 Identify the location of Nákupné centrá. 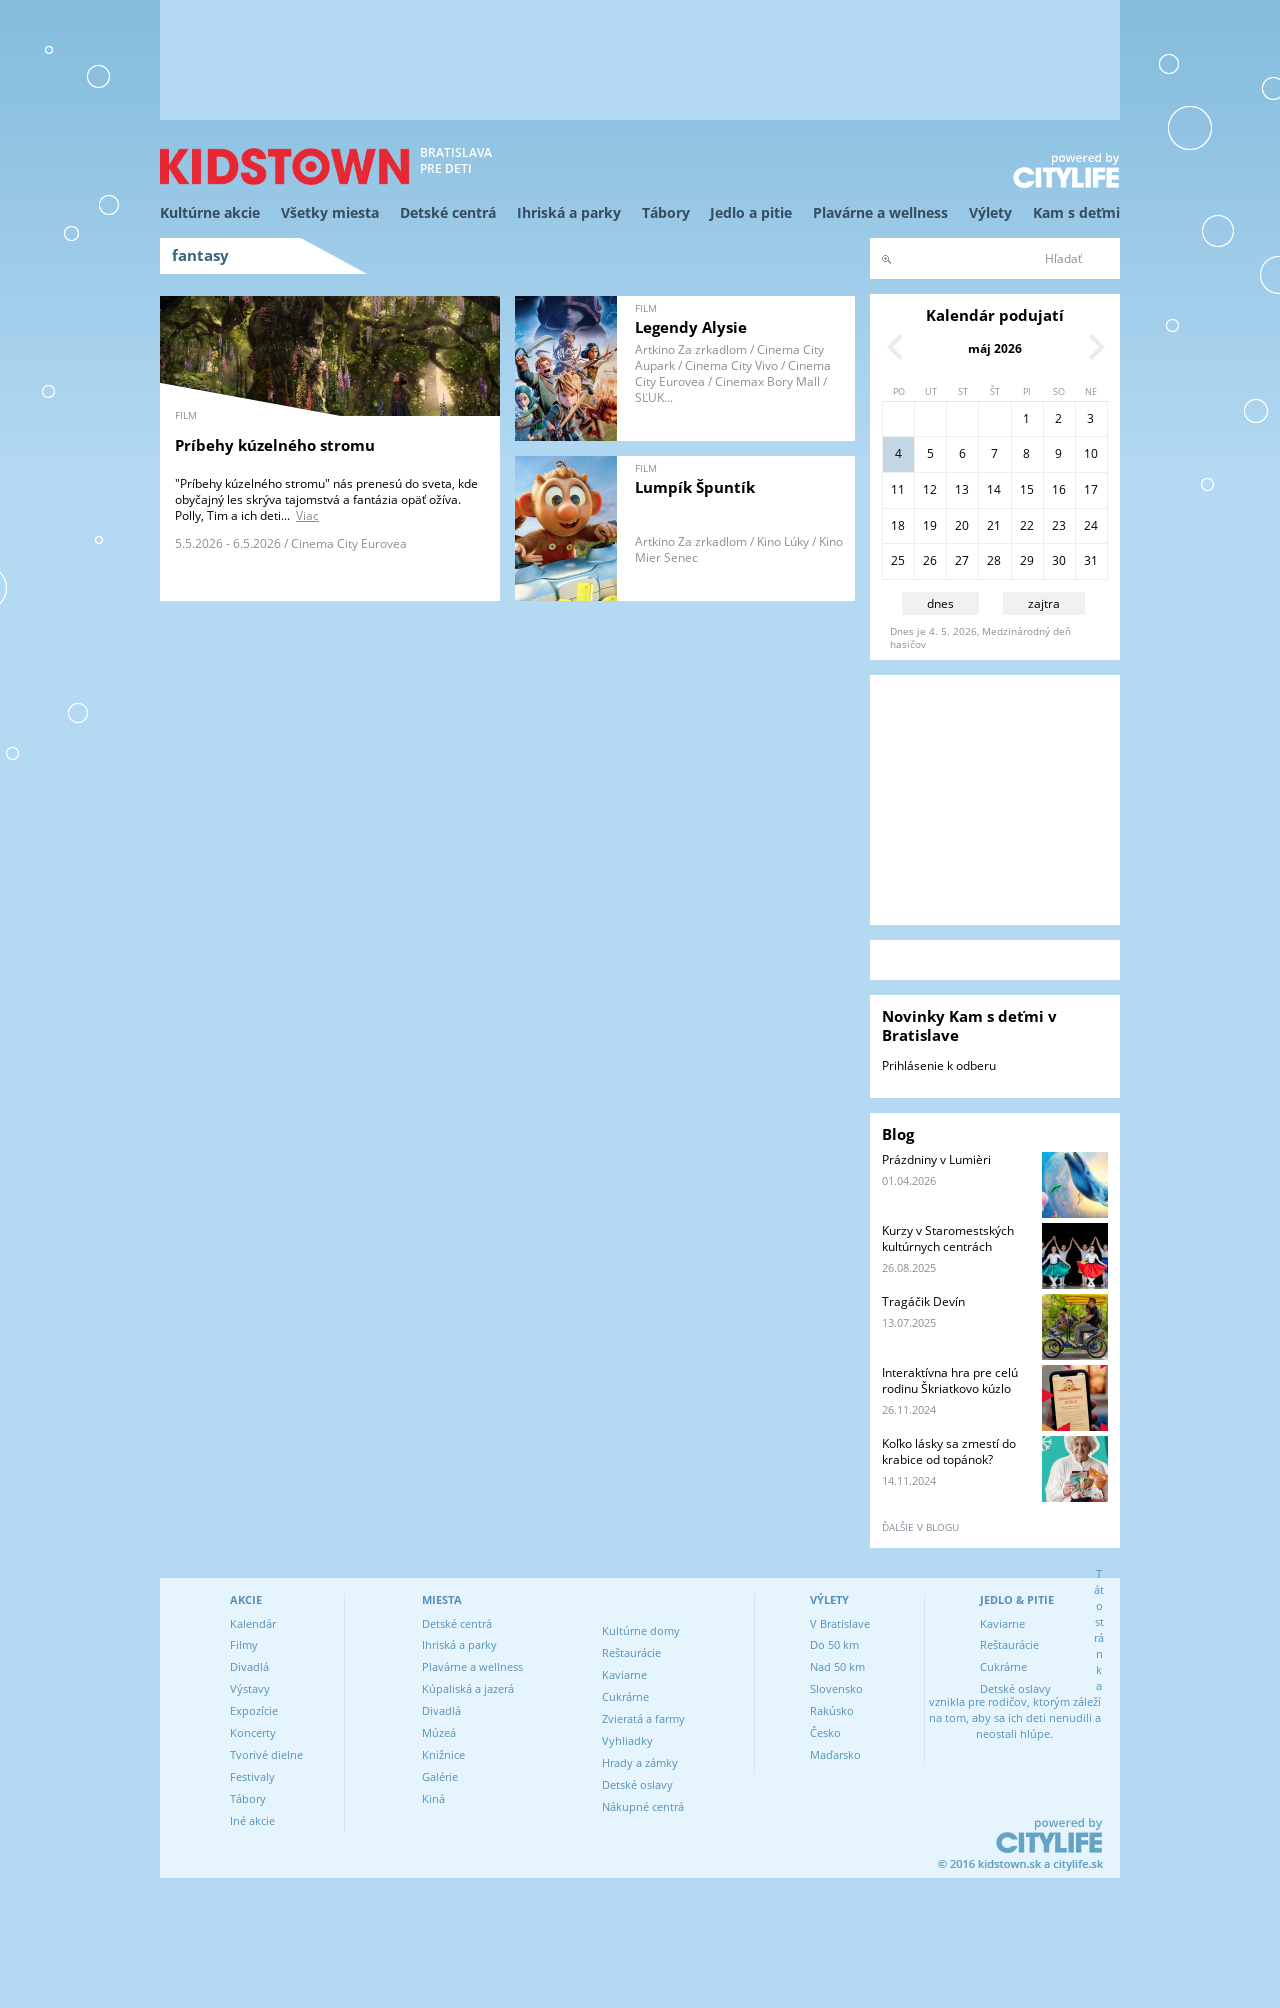
(643, 1806).